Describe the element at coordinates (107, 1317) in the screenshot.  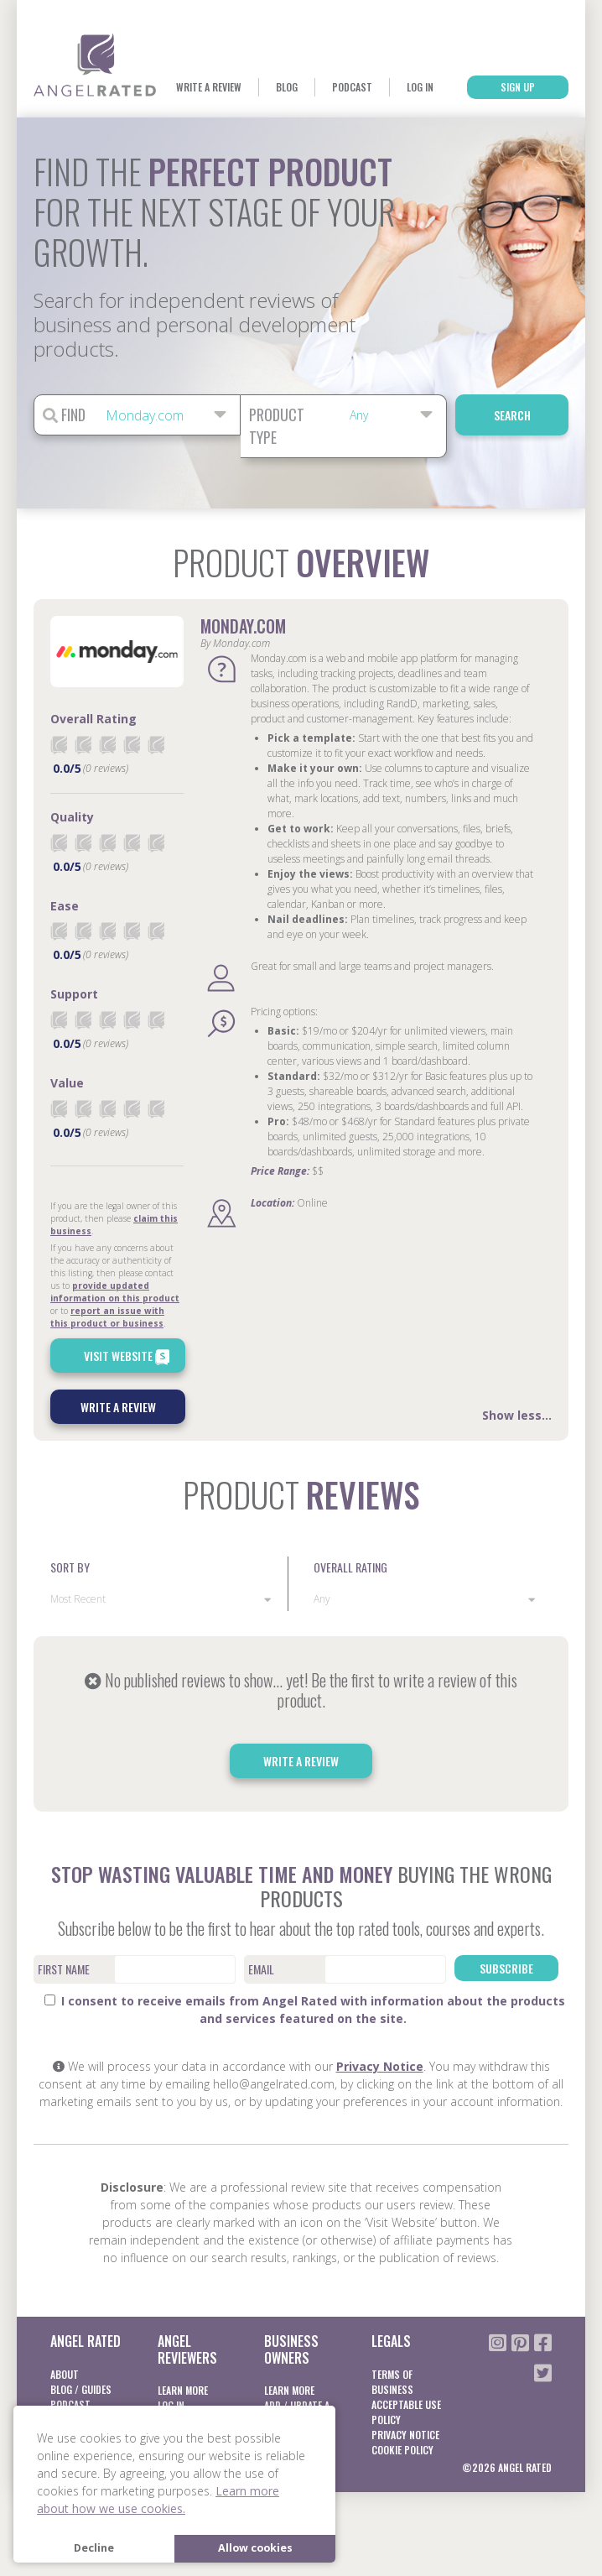
I see `report an issue with this product or business` at that location.